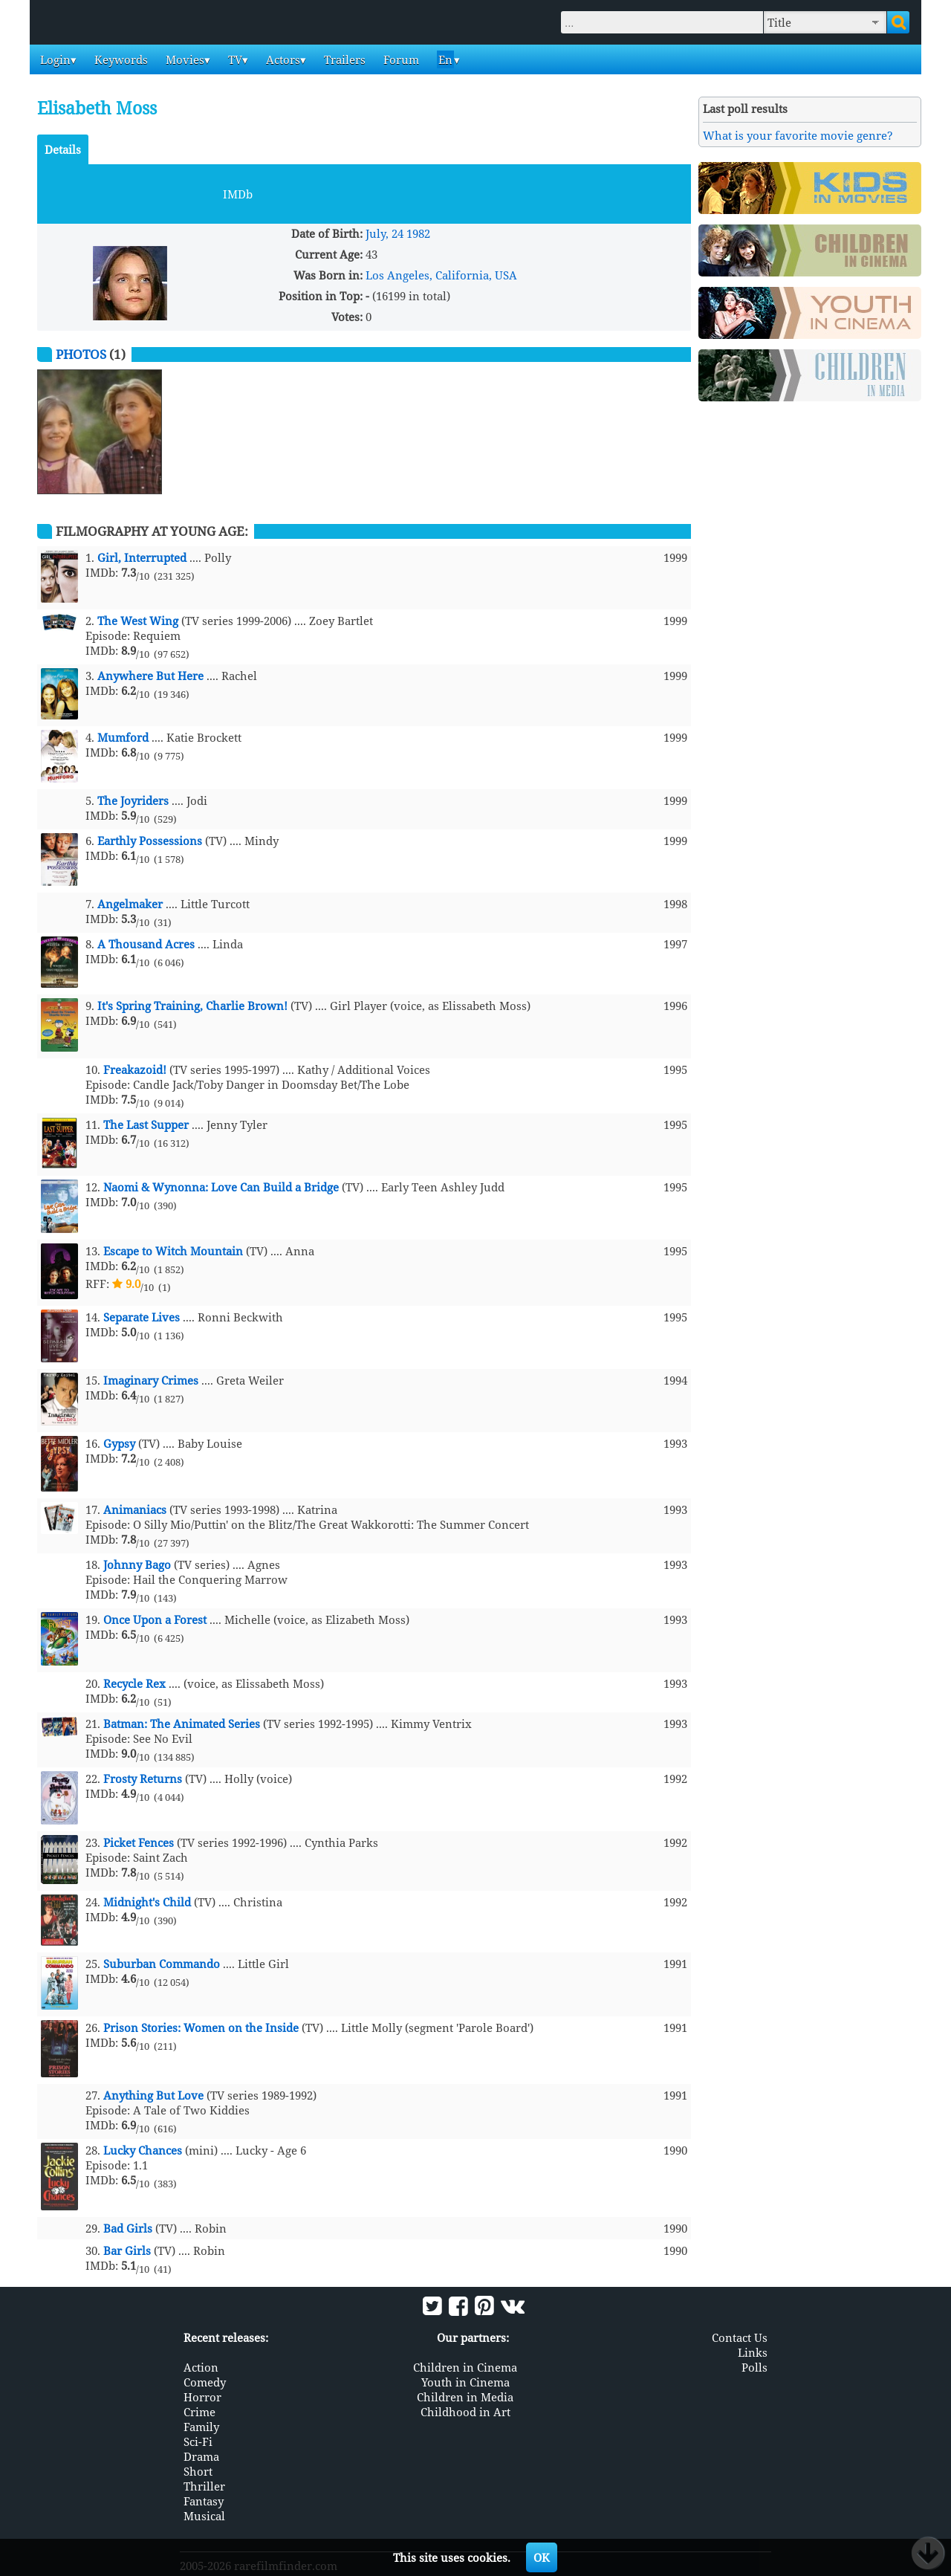  Describe the element at coordinates (183, 59) in the screenshot. I see `Movies` at that location.